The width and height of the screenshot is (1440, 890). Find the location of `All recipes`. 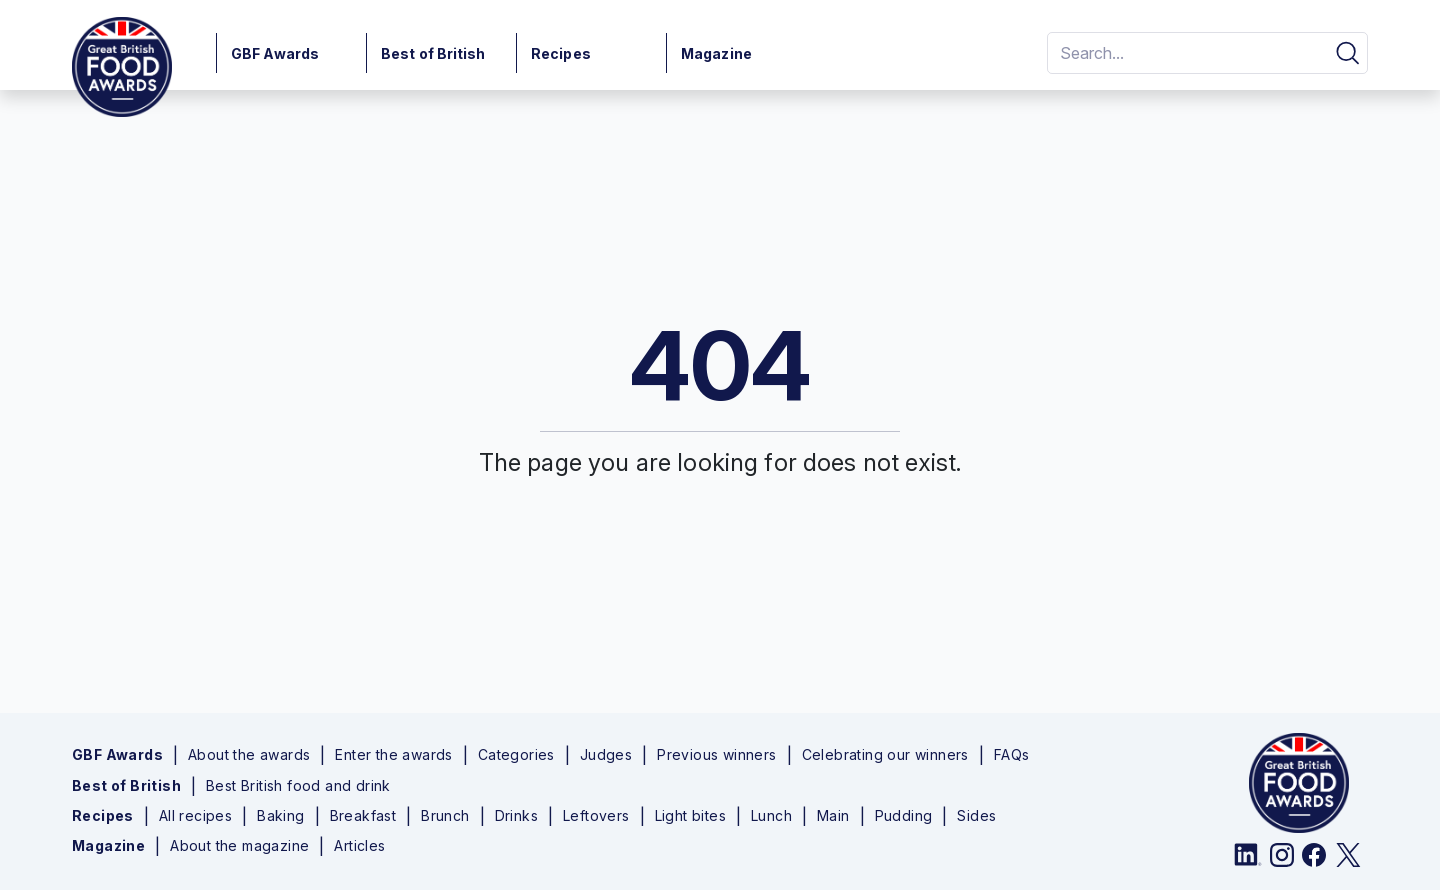

All recipes is located at coordinates (195, 816).